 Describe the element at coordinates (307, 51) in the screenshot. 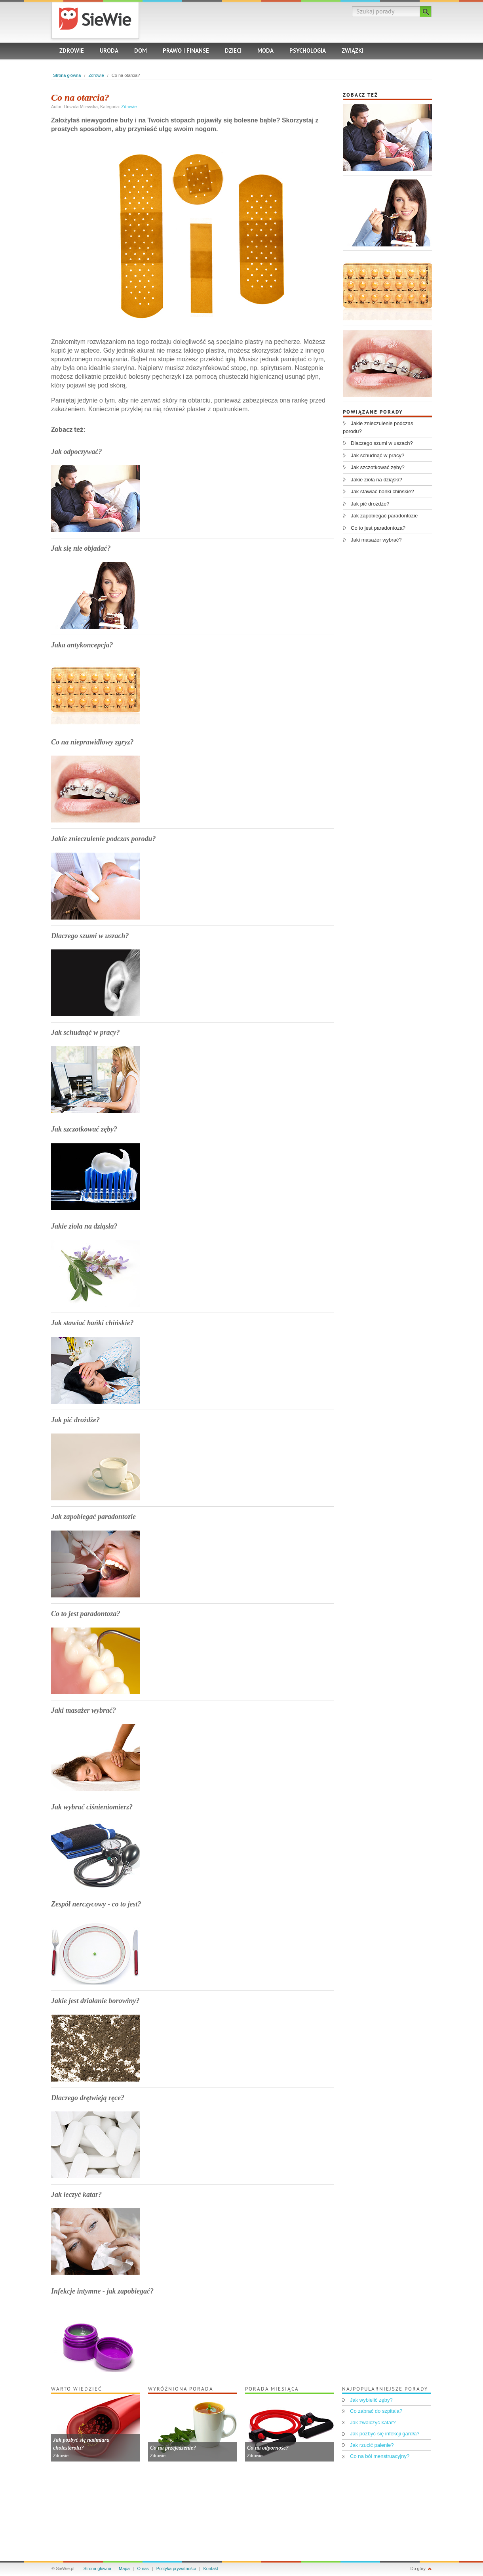

I see `Psychologia` at that location.